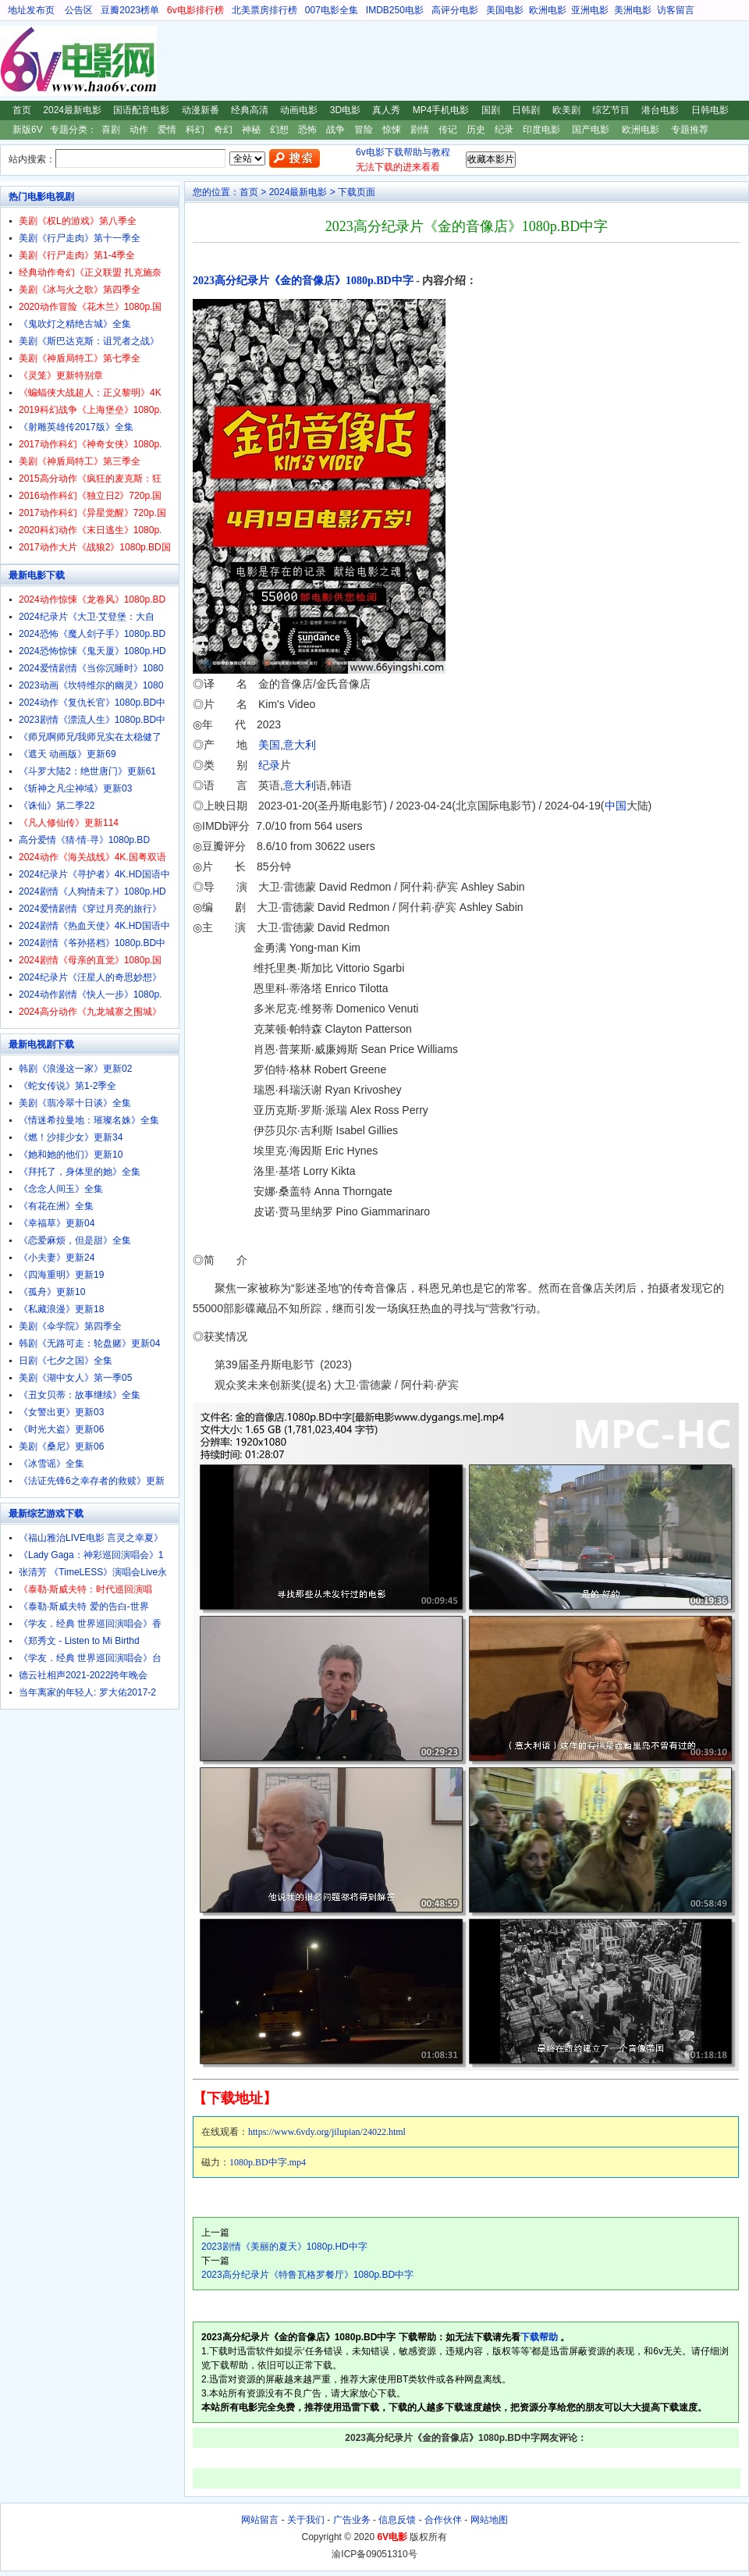 The height and width of the screenshot is (2576, 749). Describe the element at coordinates (89, 1343) in the screenshot. I see `韩剧《无路可走：轮盘赌》更新04` at that location.